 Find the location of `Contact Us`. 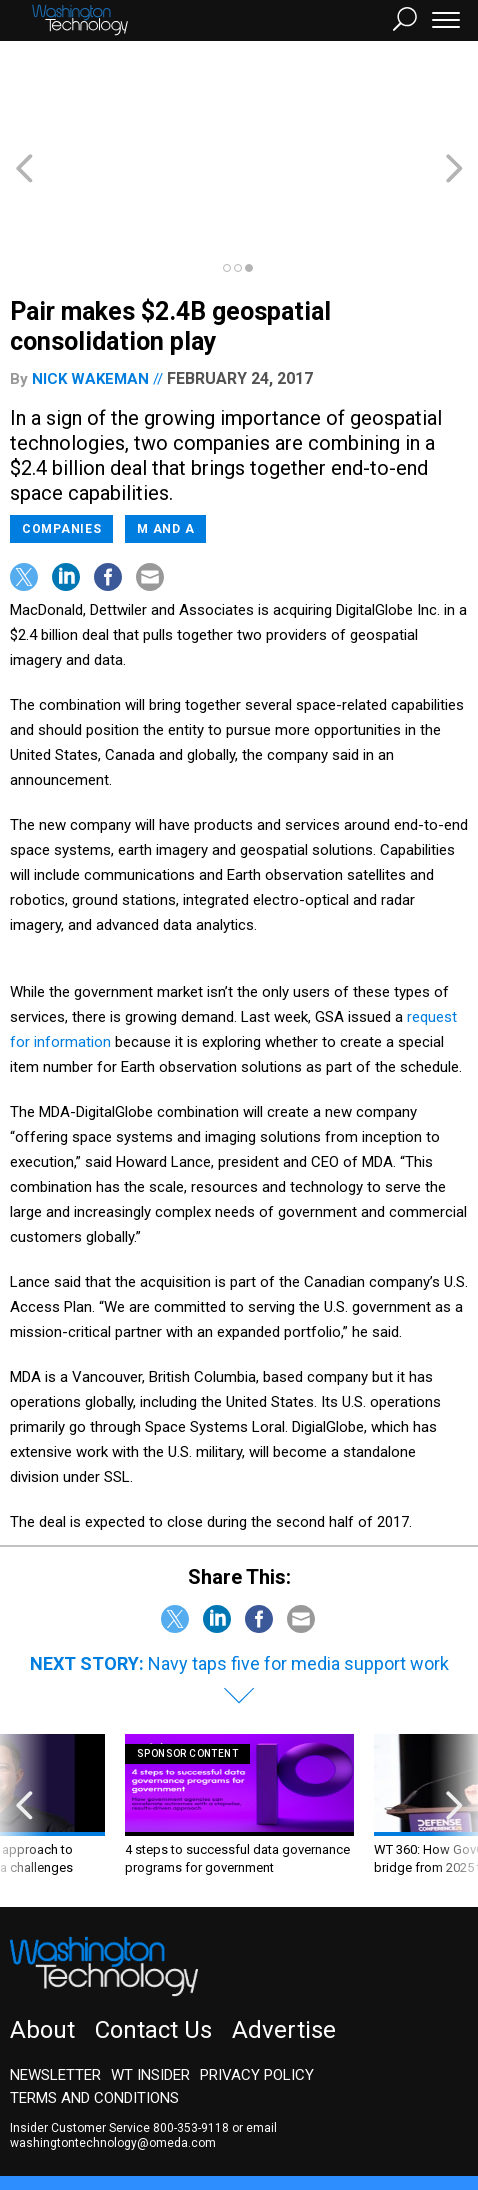

Contact Us is located at coordinates (153, 1940).